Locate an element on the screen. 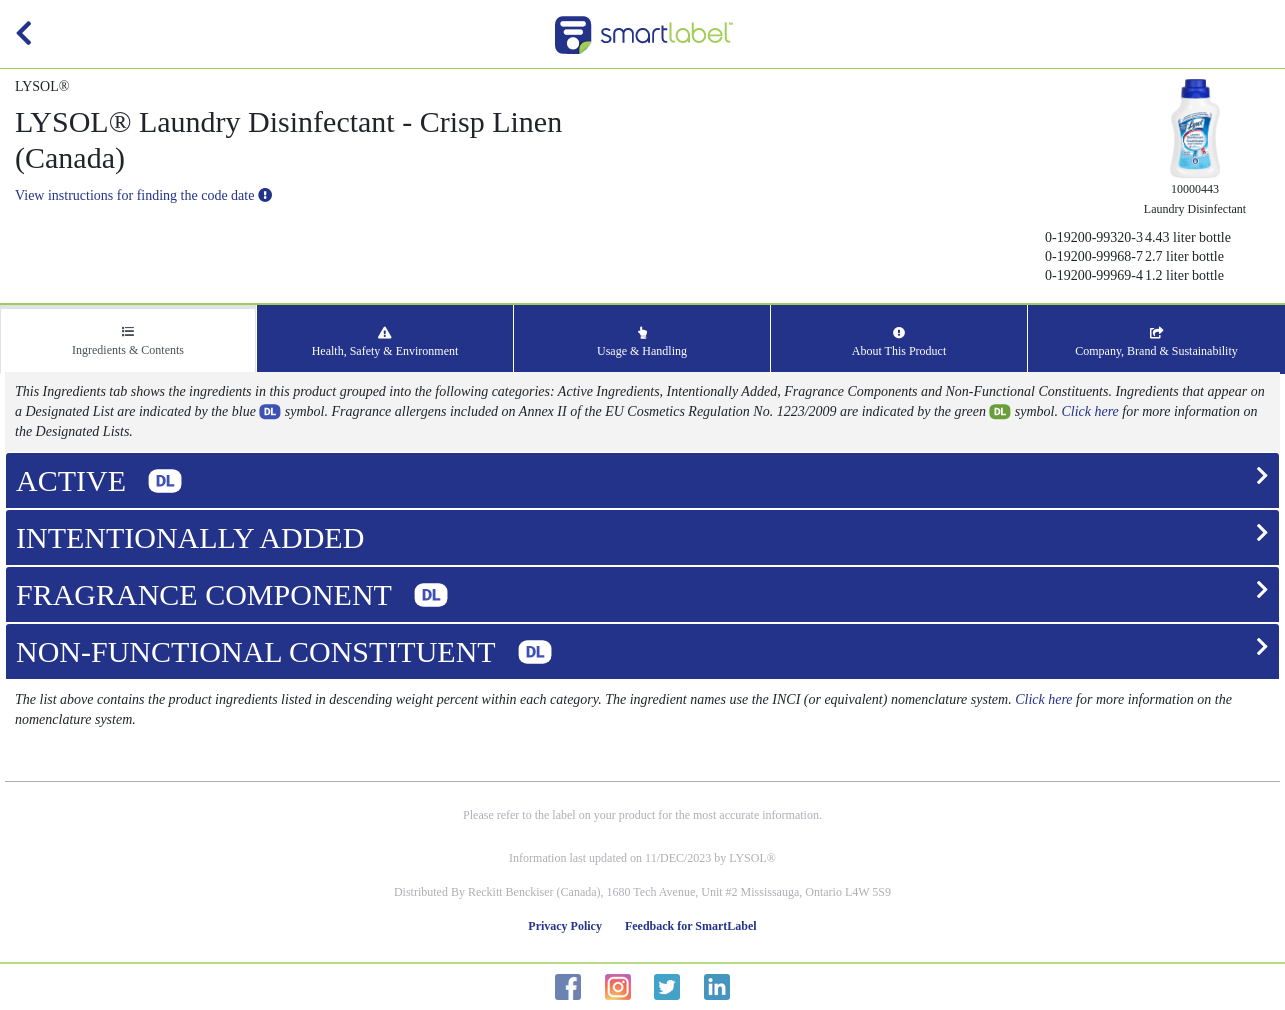  View instructions for finding the code date is located at coordinates (143, 195).